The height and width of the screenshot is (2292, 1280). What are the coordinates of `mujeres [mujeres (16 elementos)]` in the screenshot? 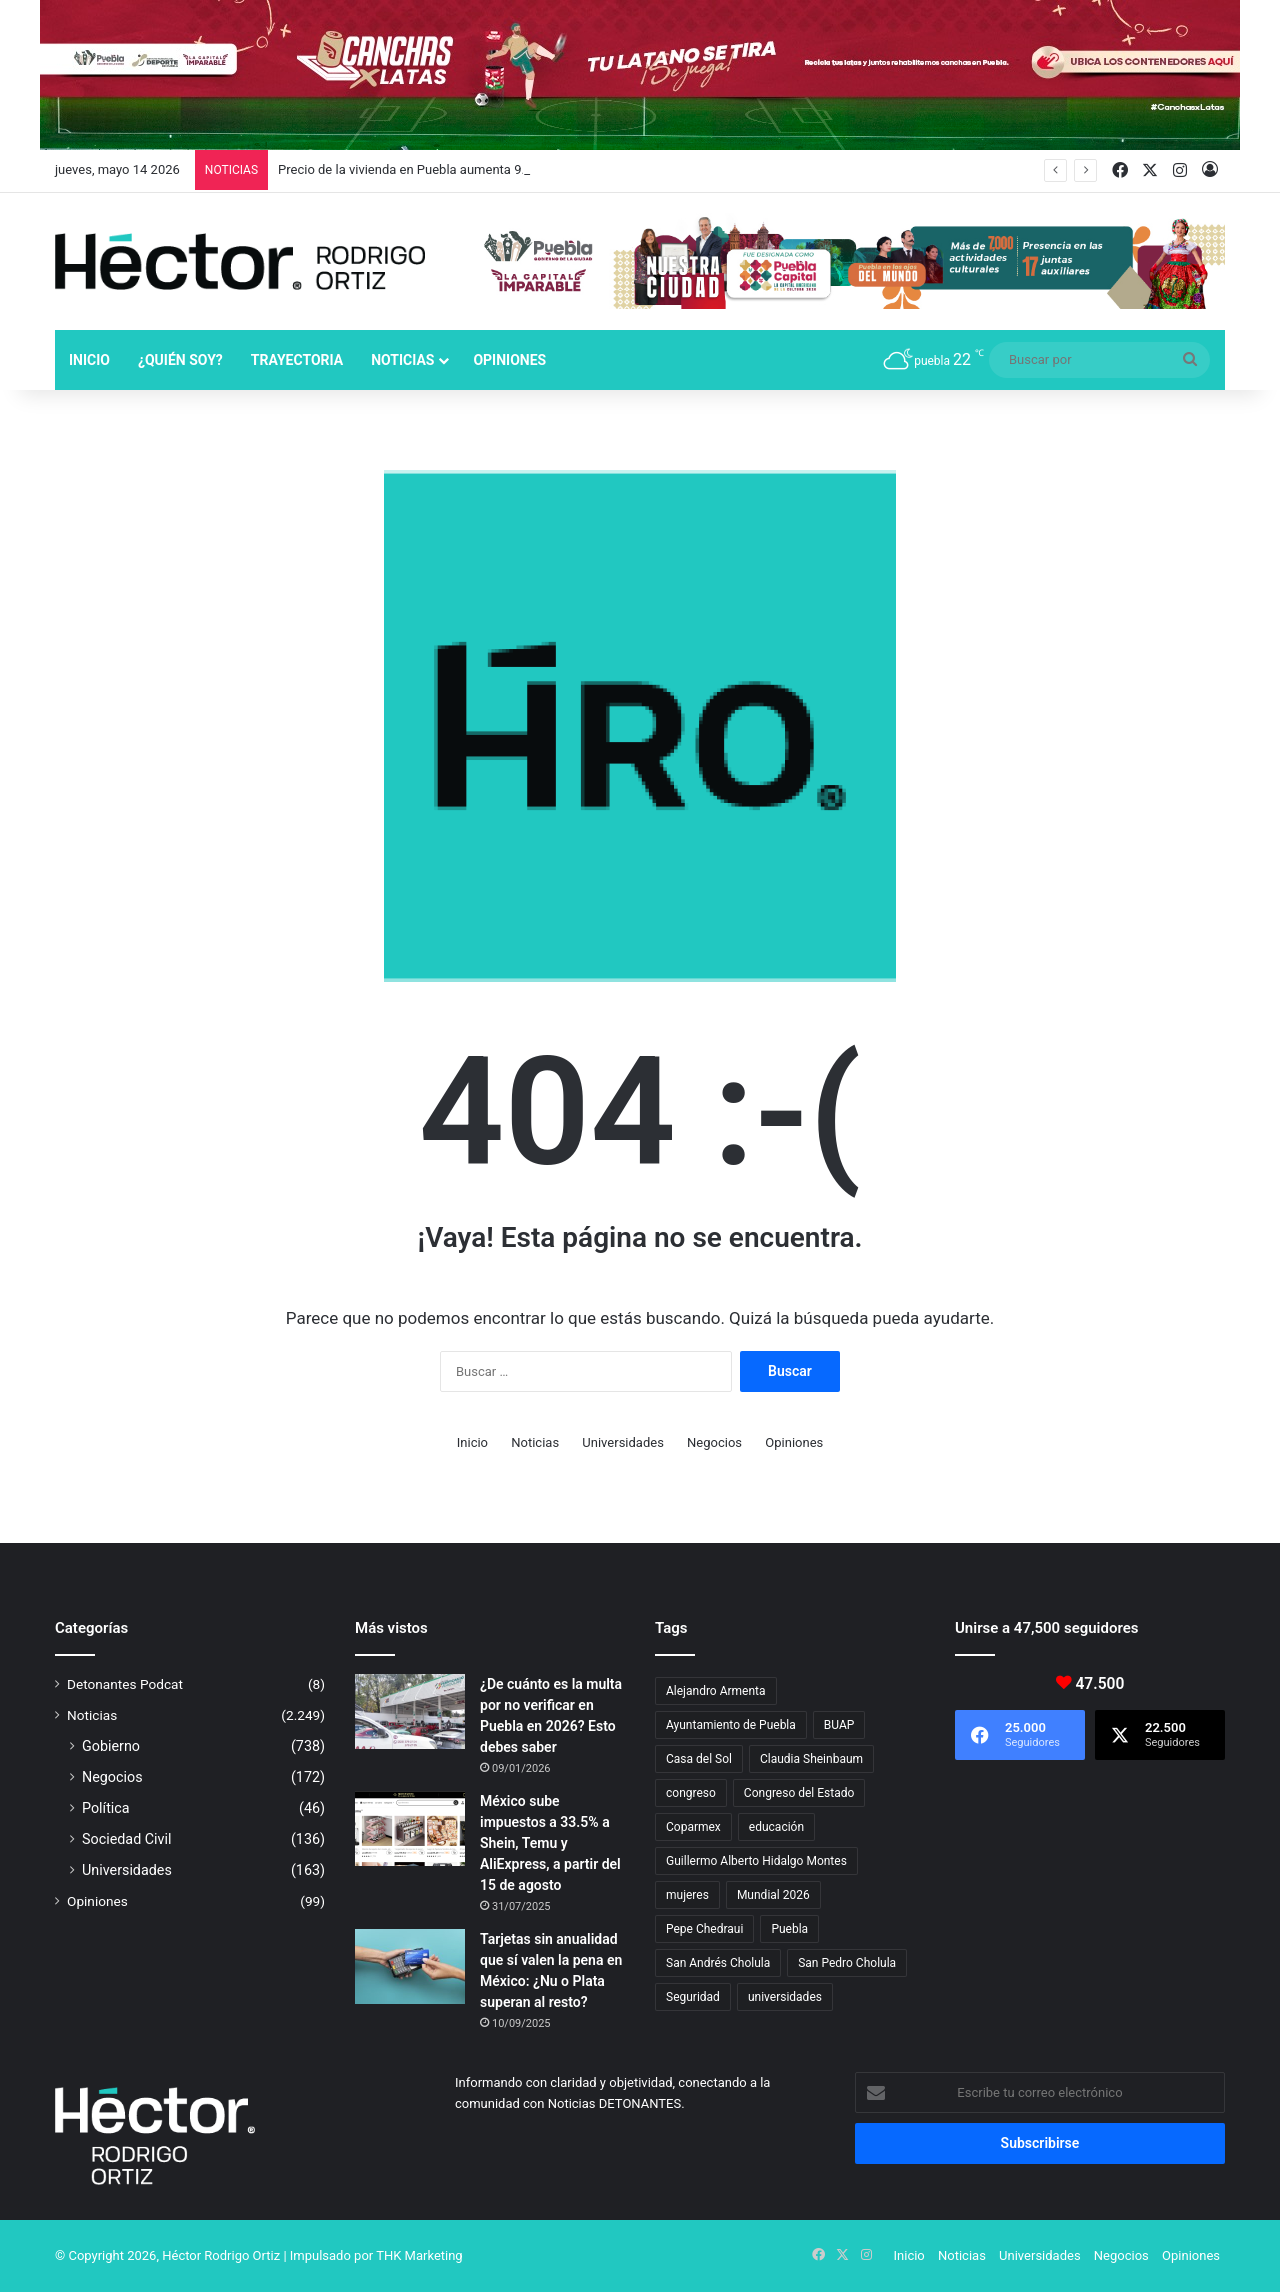 It's located at (687, 1895).